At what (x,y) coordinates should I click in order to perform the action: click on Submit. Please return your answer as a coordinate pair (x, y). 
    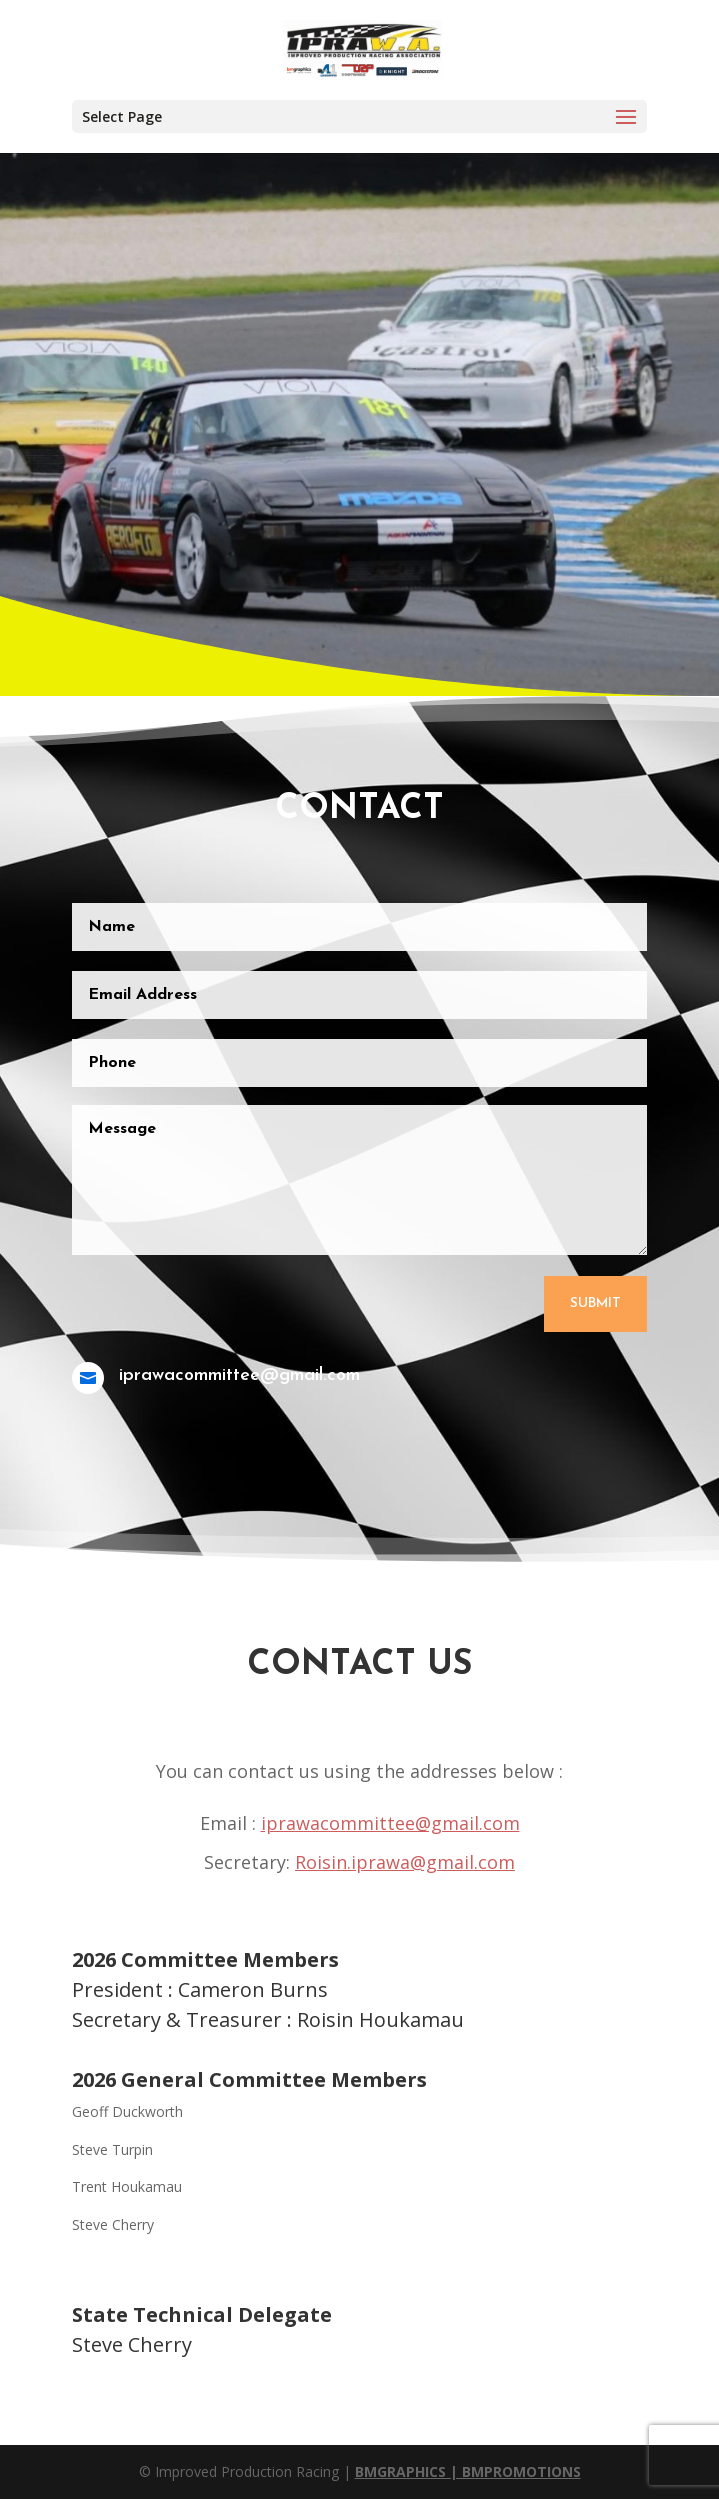
    Looking at the image, I should click on (591, 1293).